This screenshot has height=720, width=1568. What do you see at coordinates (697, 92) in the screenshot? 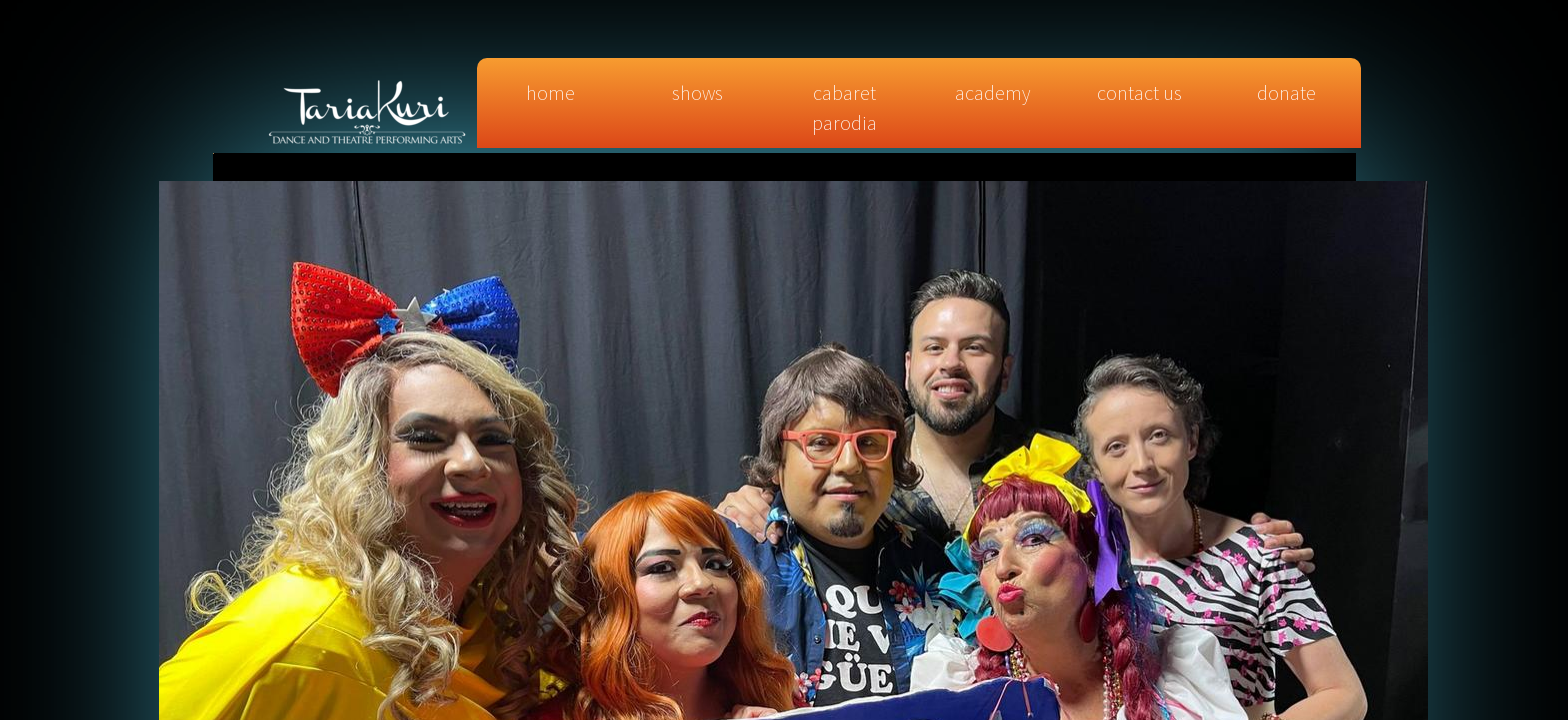
I see `SHOWS` at bounding box center [697, 92].